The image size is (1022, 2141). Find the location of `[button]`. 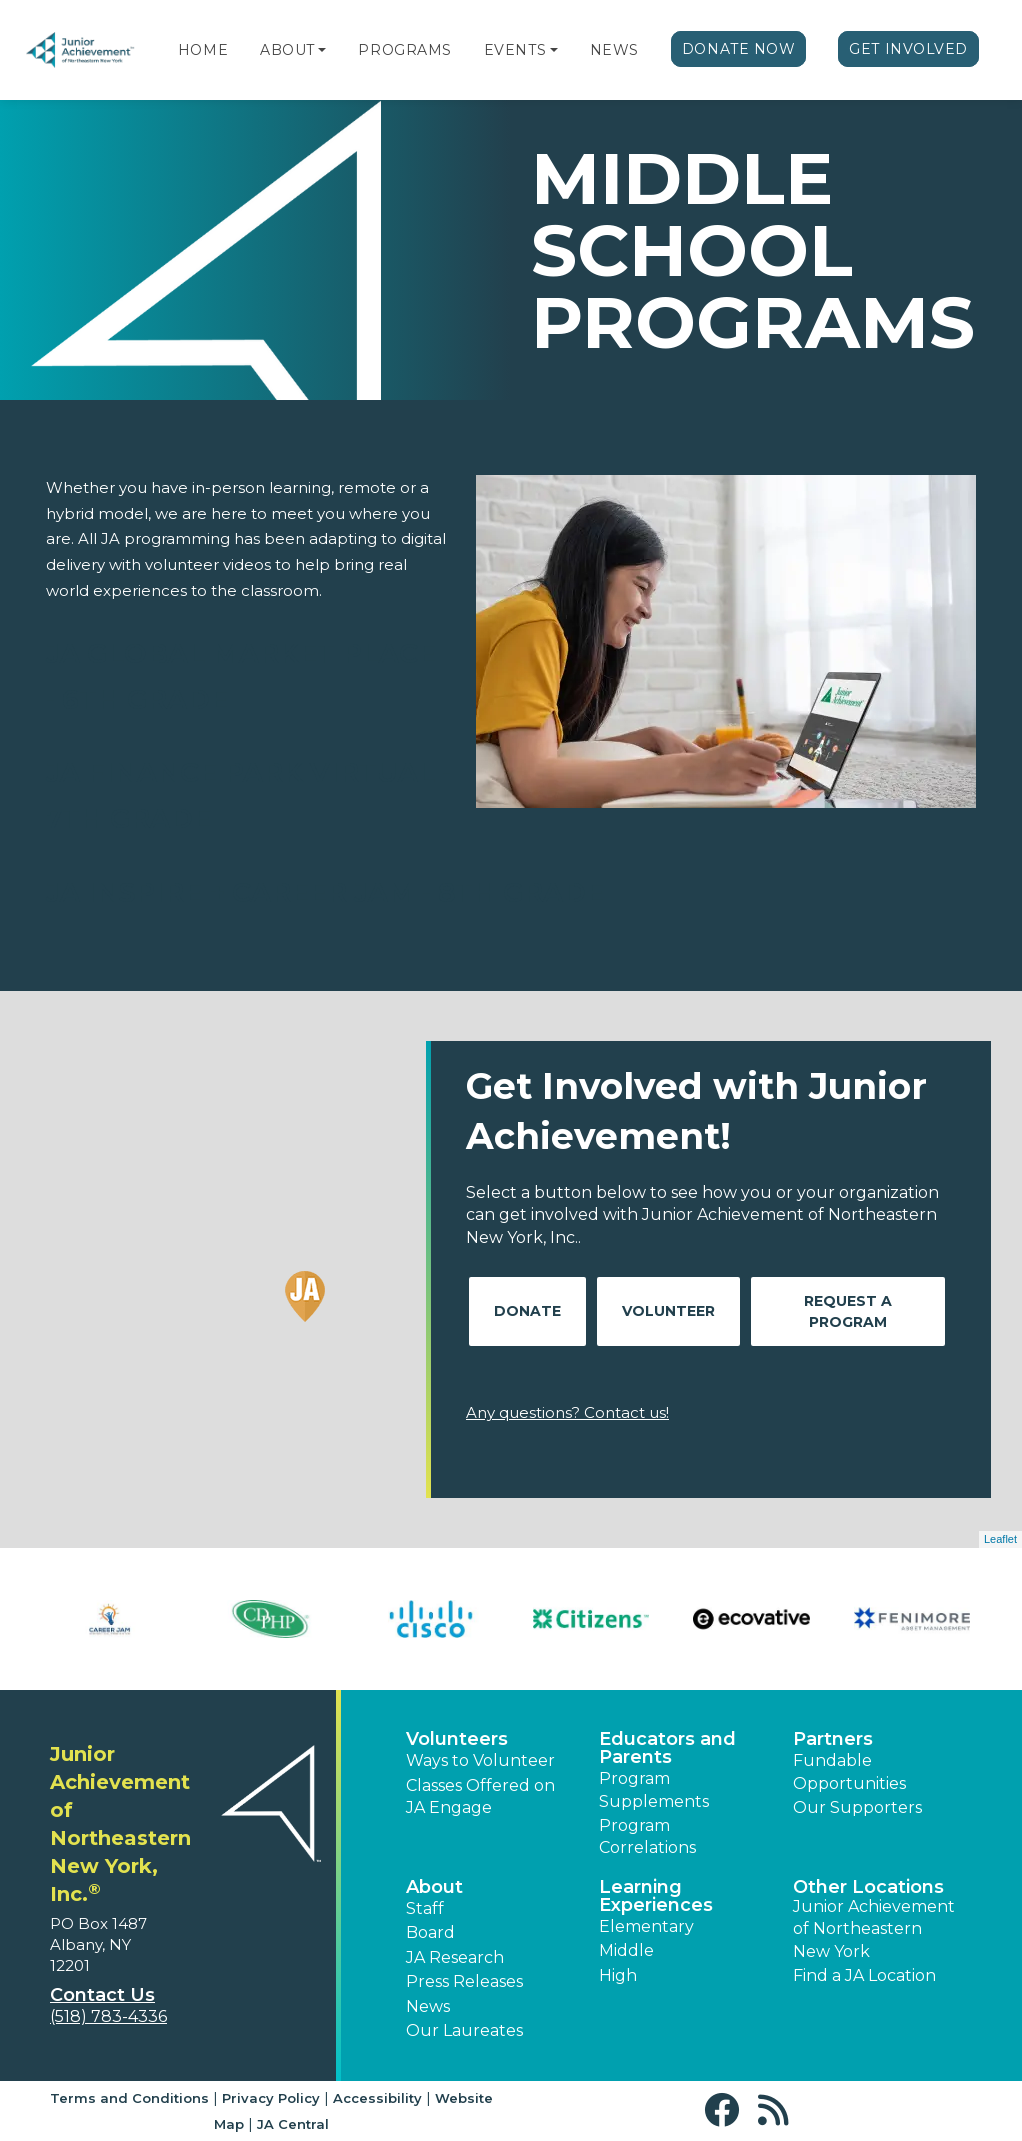

[button] is located at coordinates (322, 50).